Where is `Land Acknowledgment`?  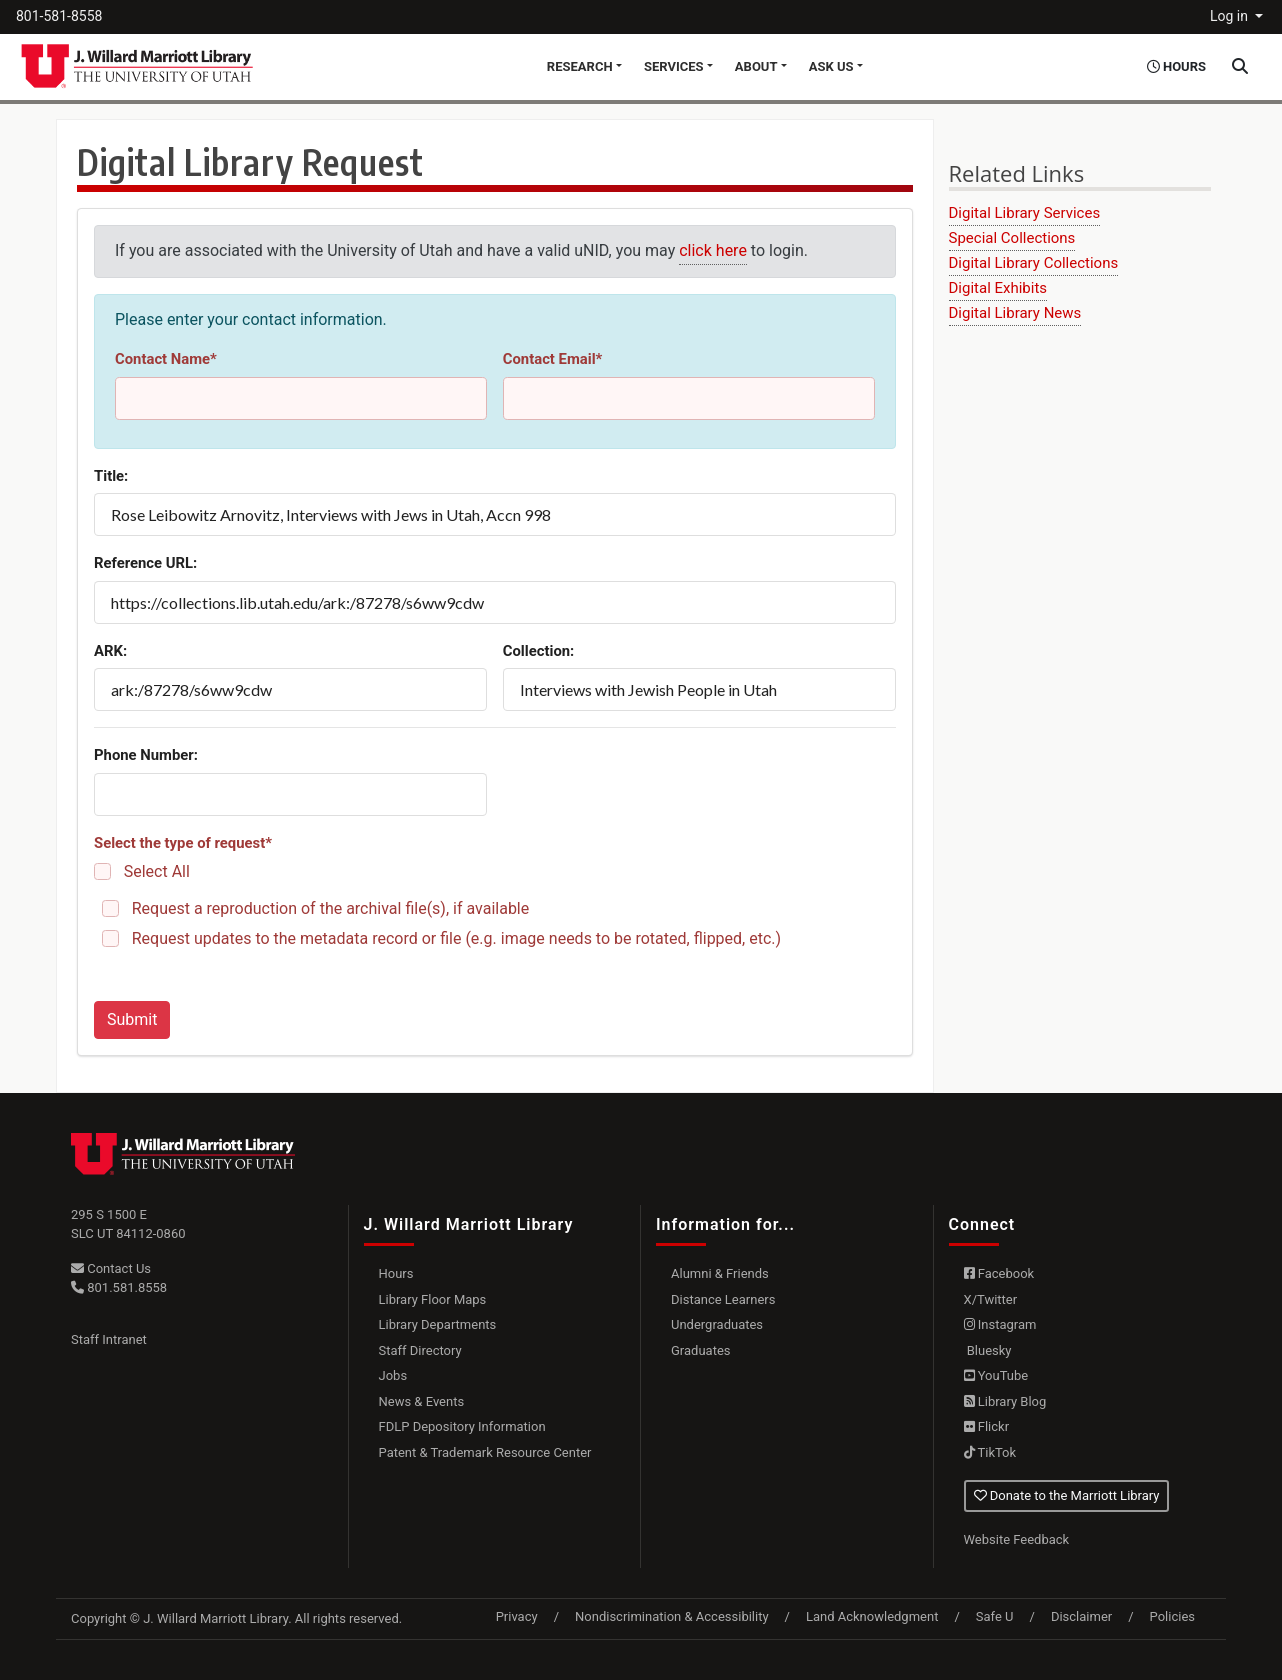 Land Acknowledgment is located at coordinates (872, 1616).